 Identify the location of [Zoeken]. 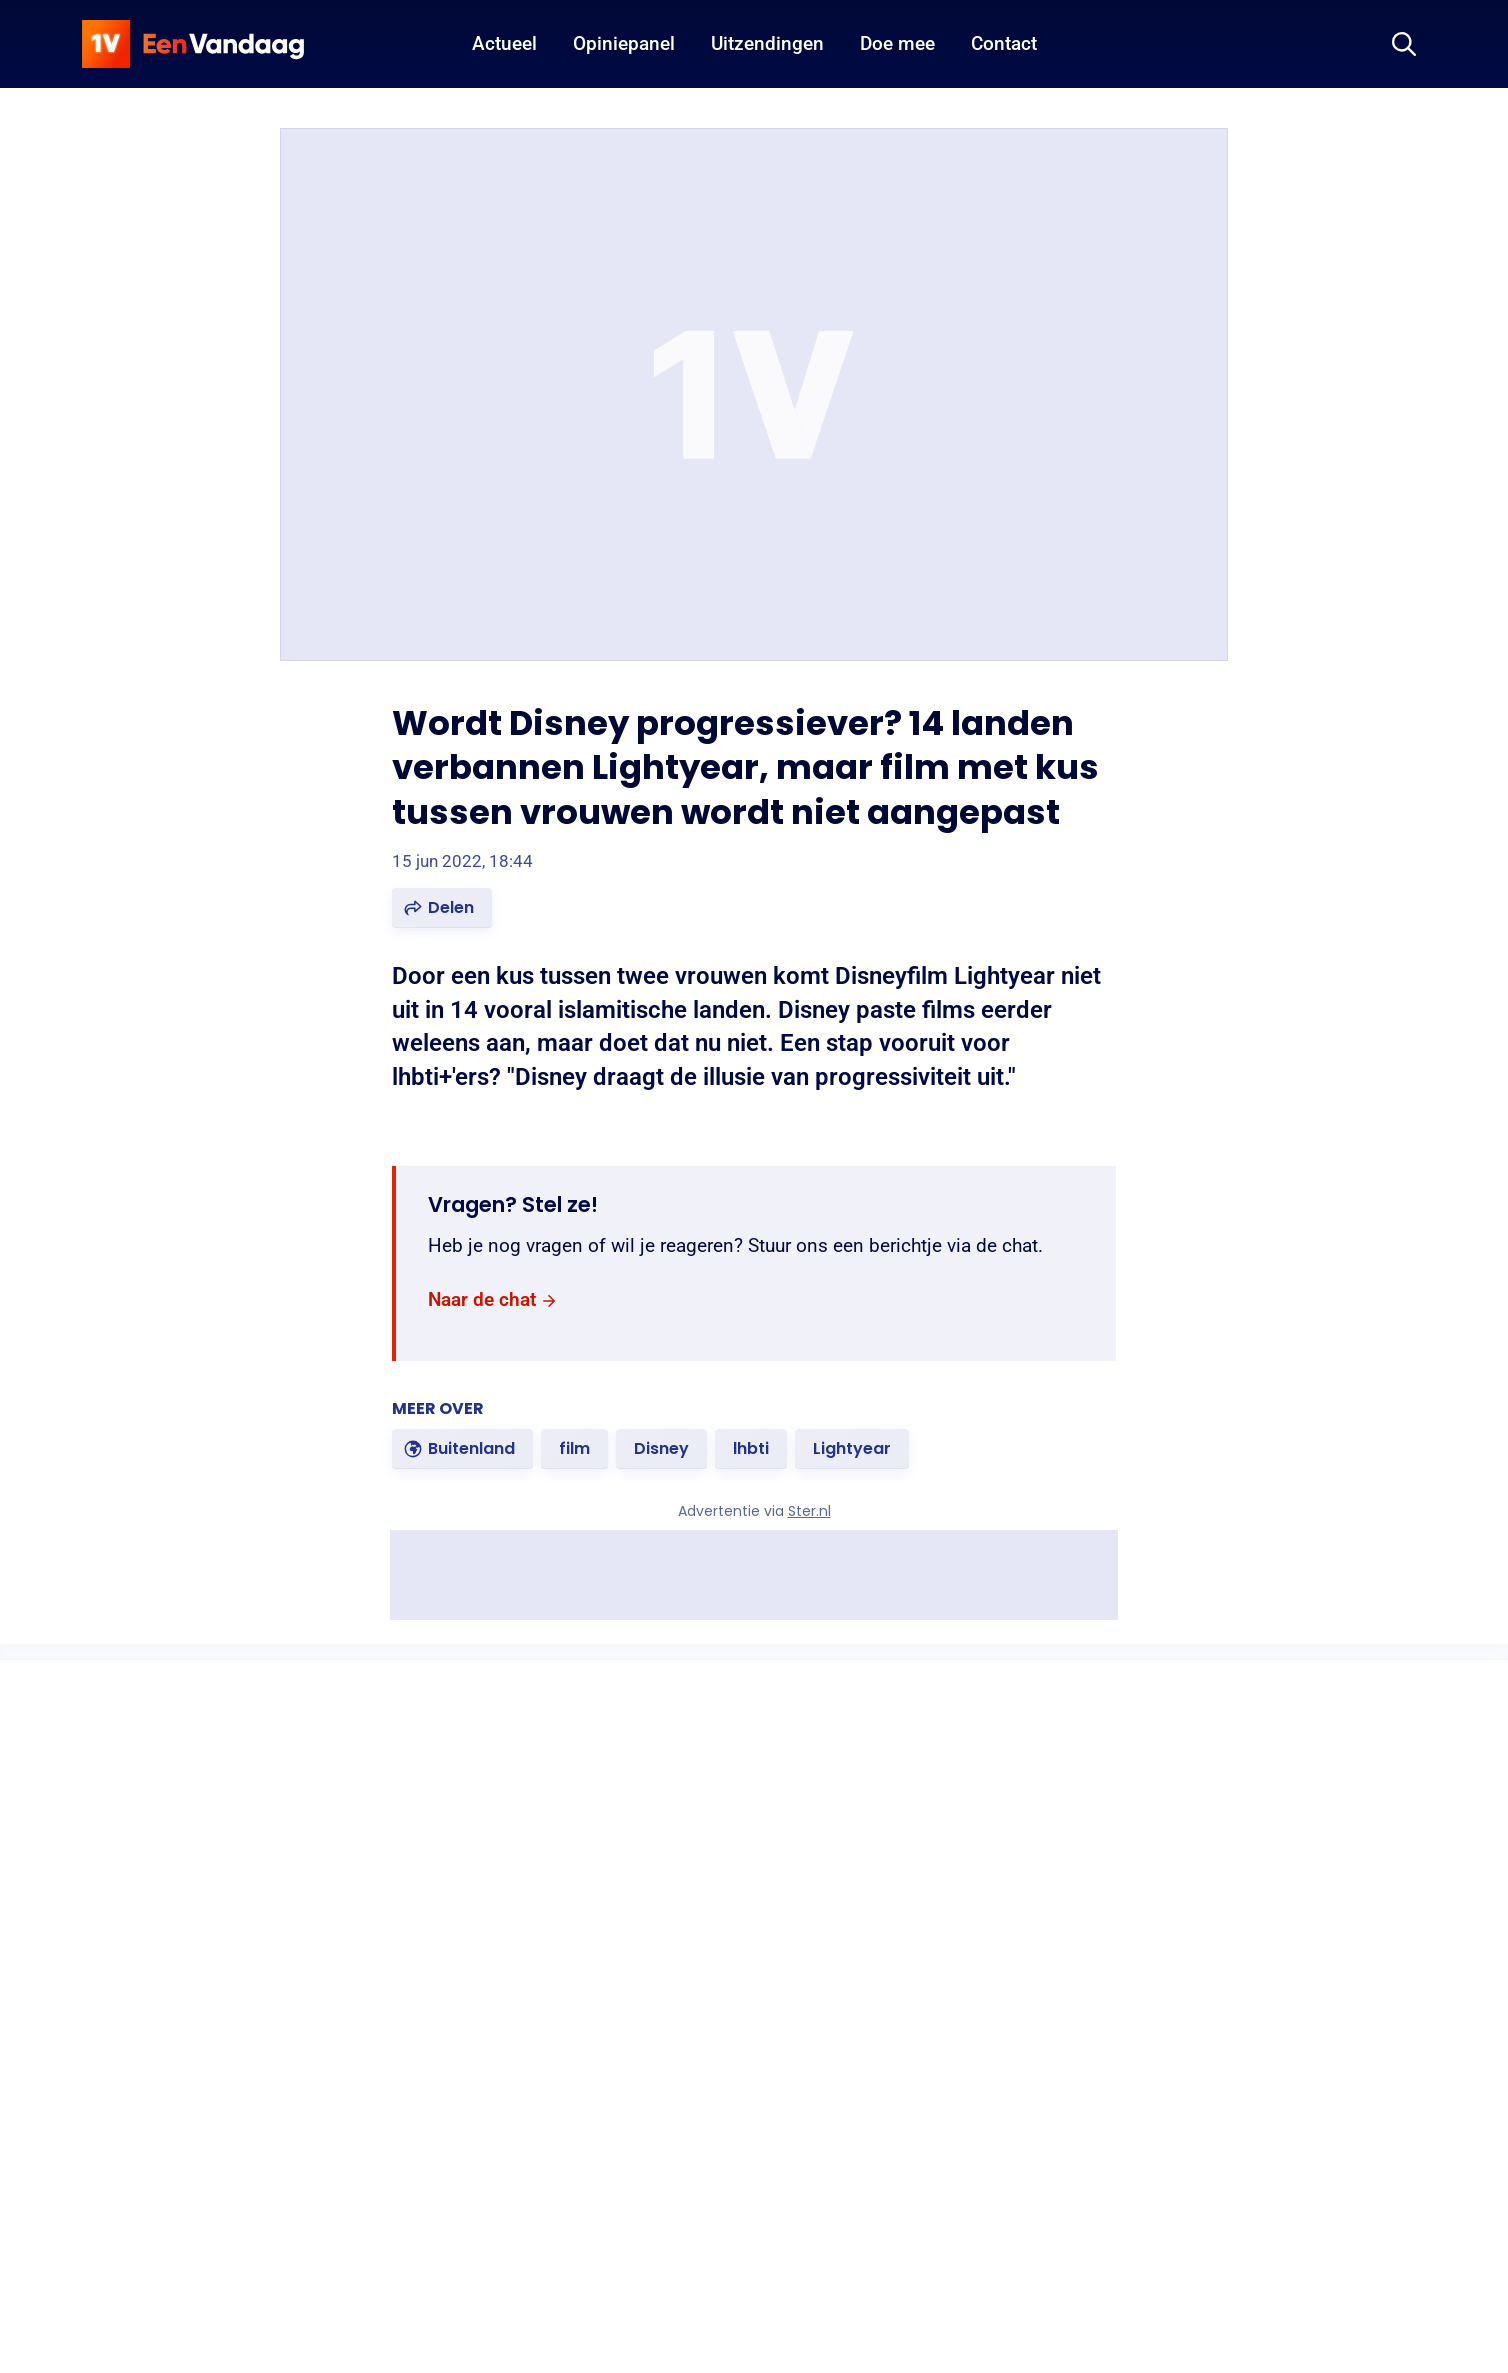
(1404, 44).